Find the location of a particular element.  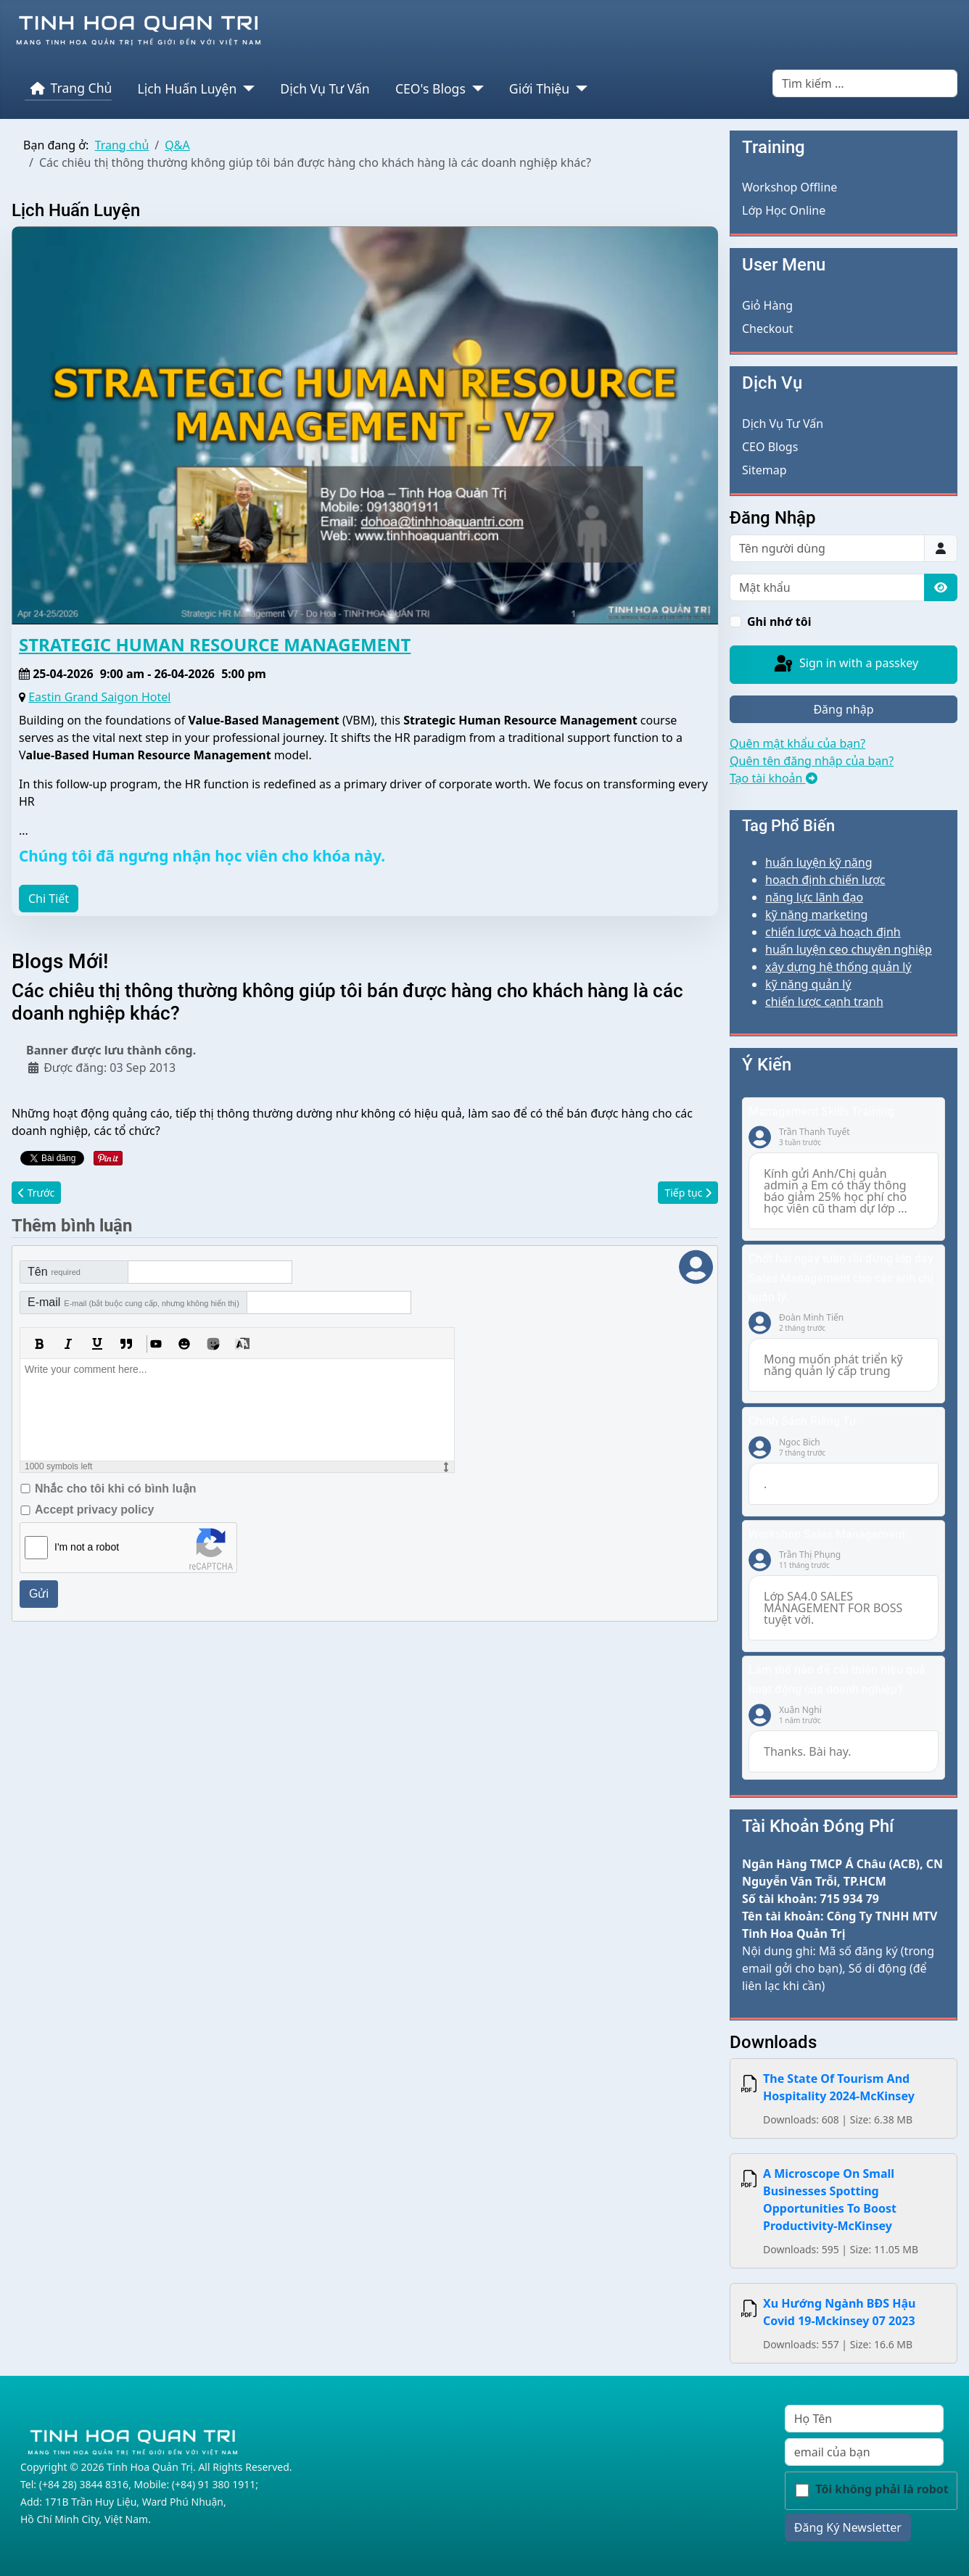

Tôi không phải là robot is located at coordinates (882, 2489).